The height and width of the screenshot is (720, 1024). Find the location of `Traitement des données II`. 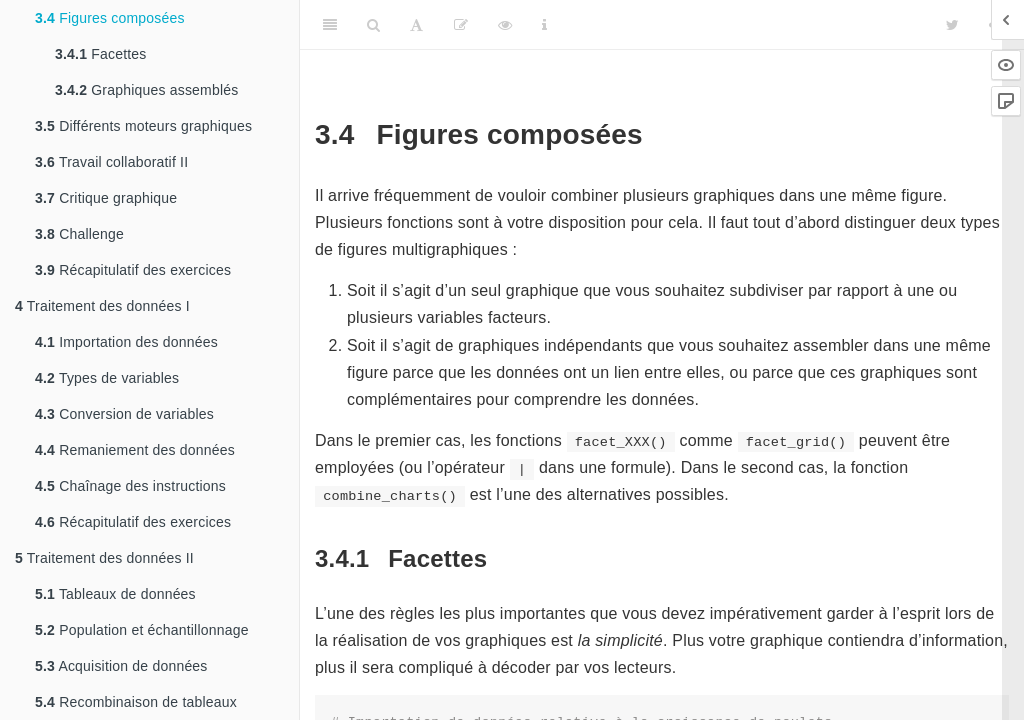

Traitement des données II is located at coordinates (104, 558).